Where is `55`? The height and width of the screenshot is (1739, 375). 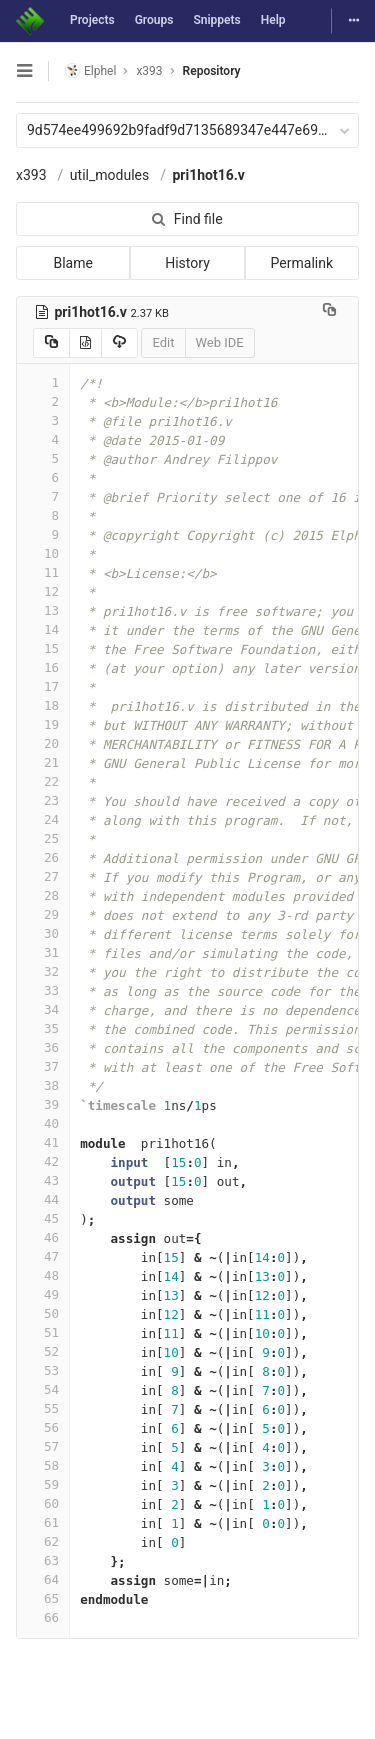
55 is located at coordinates (43, 1408).